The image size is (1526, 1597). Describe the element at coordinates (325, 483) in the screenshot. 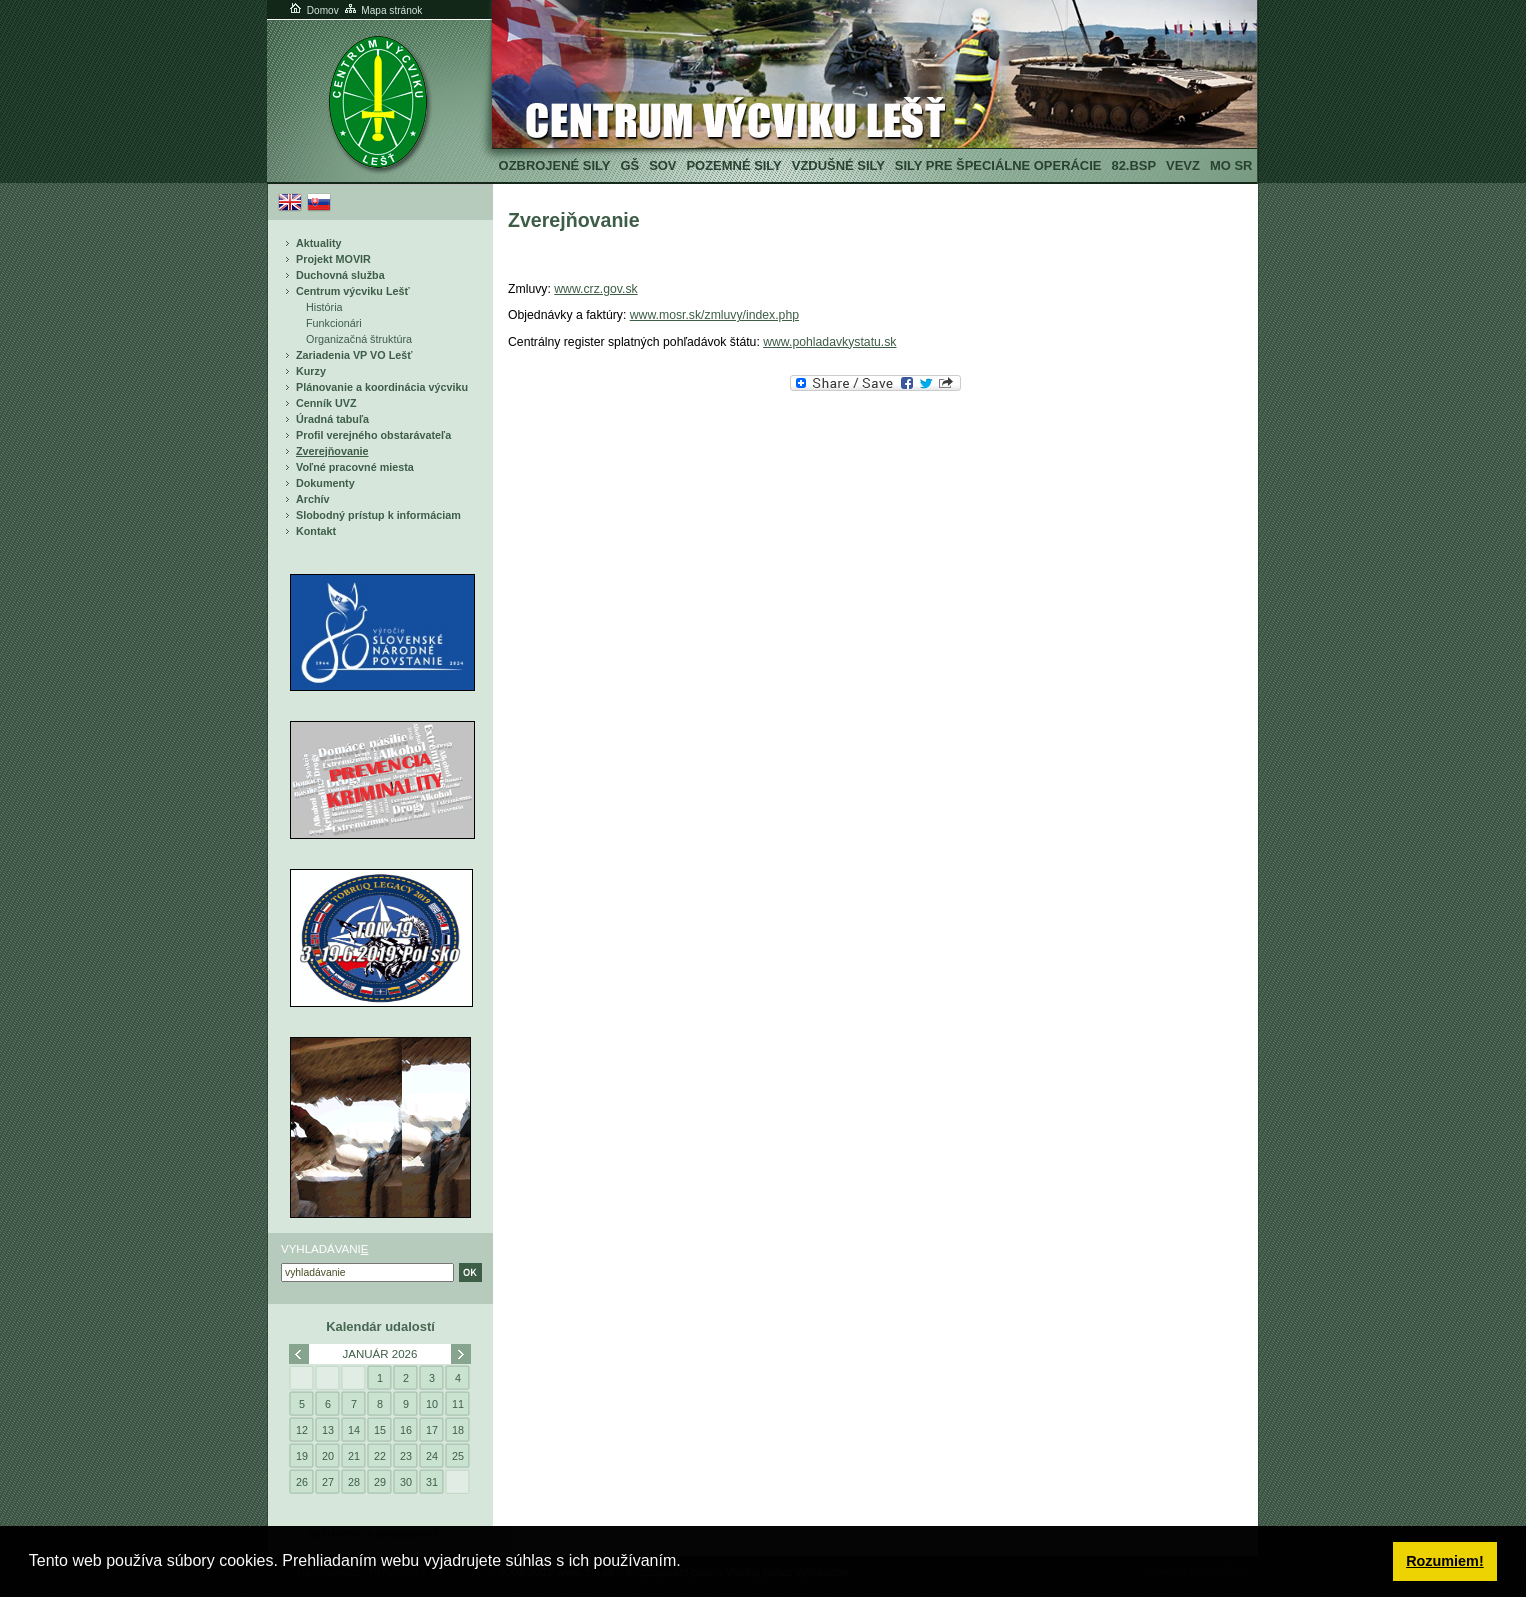

I see `Dokumenty` at that location.